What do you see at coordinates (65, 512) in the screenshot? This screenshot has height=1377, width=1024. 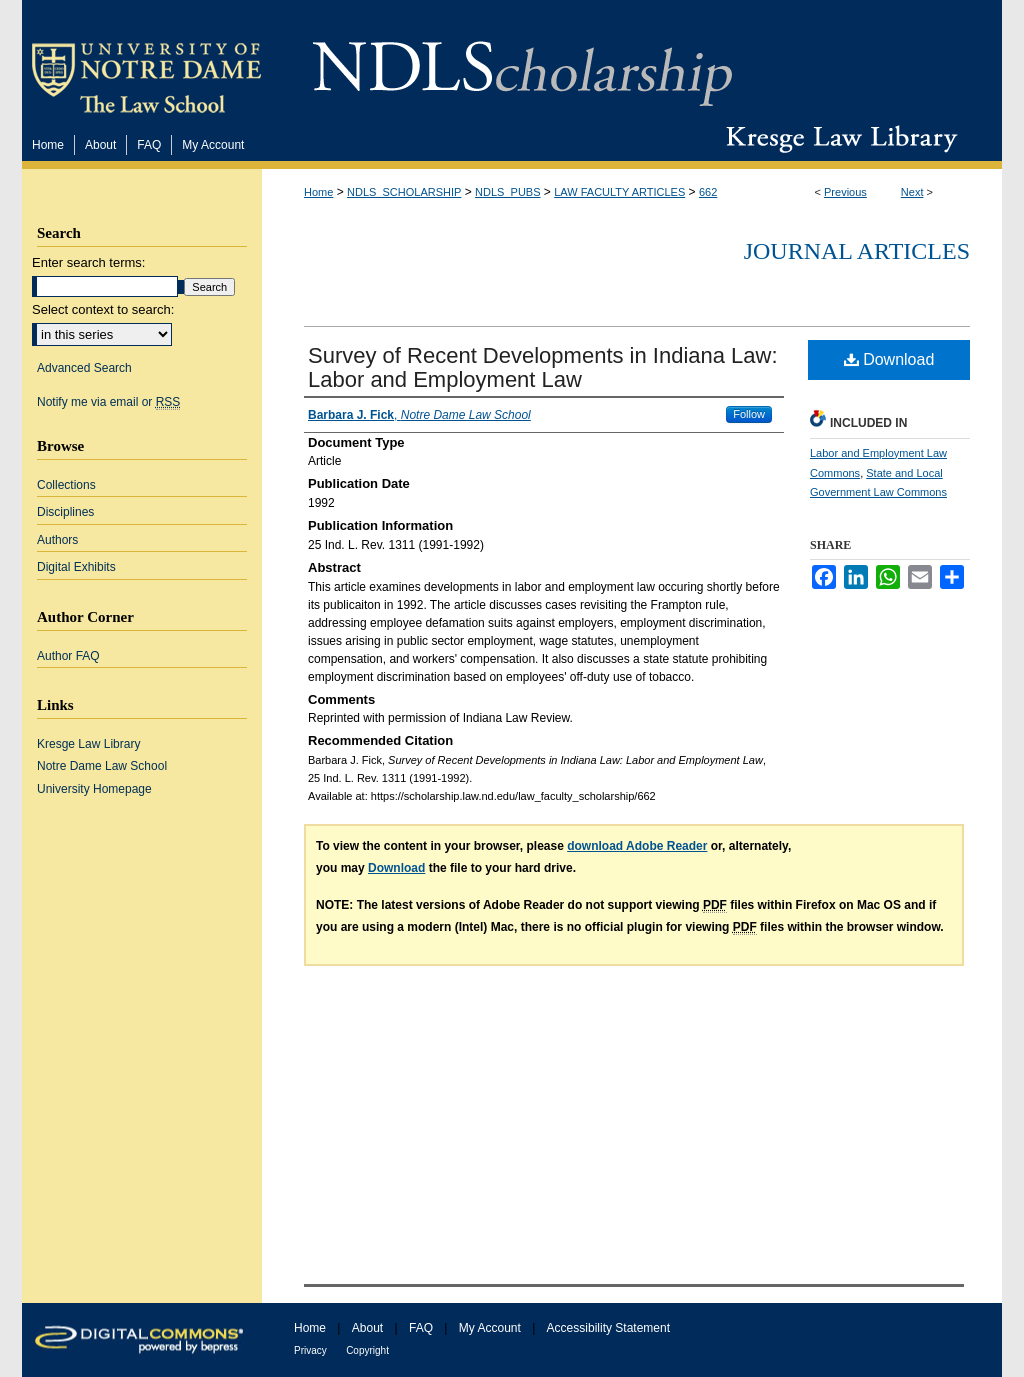 I see `Disciplines` at bounding box center [65, 512].